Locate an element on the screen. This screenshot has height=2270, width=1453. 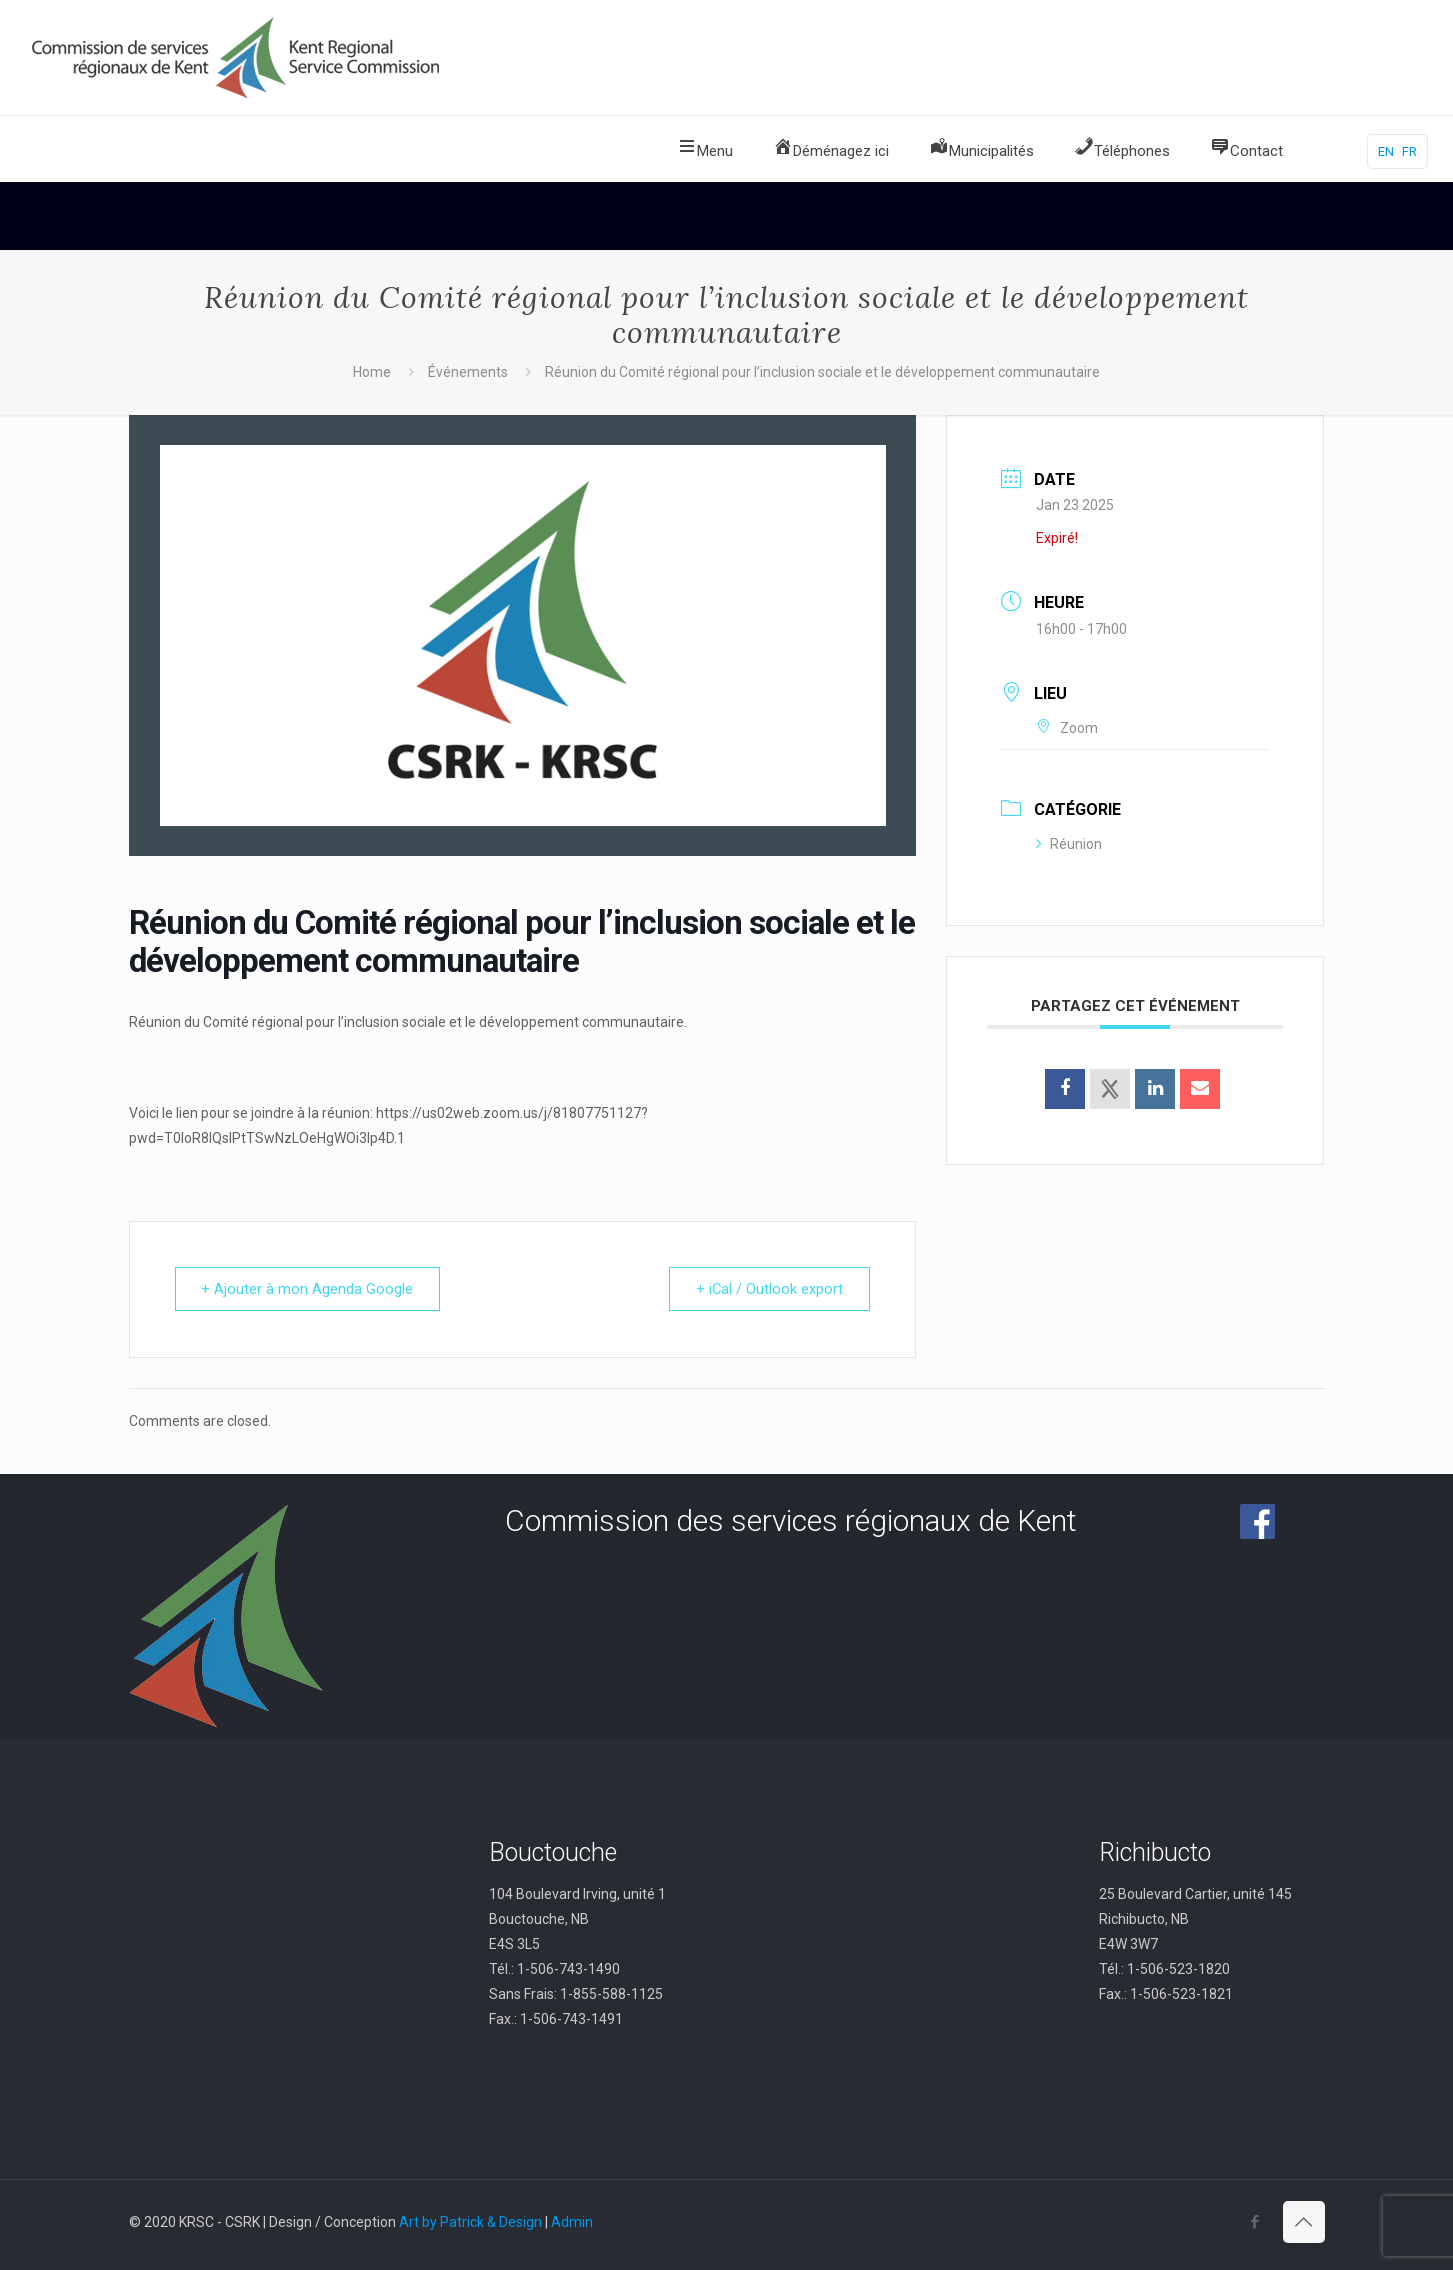
EN is located at coordinates (1386, 151).